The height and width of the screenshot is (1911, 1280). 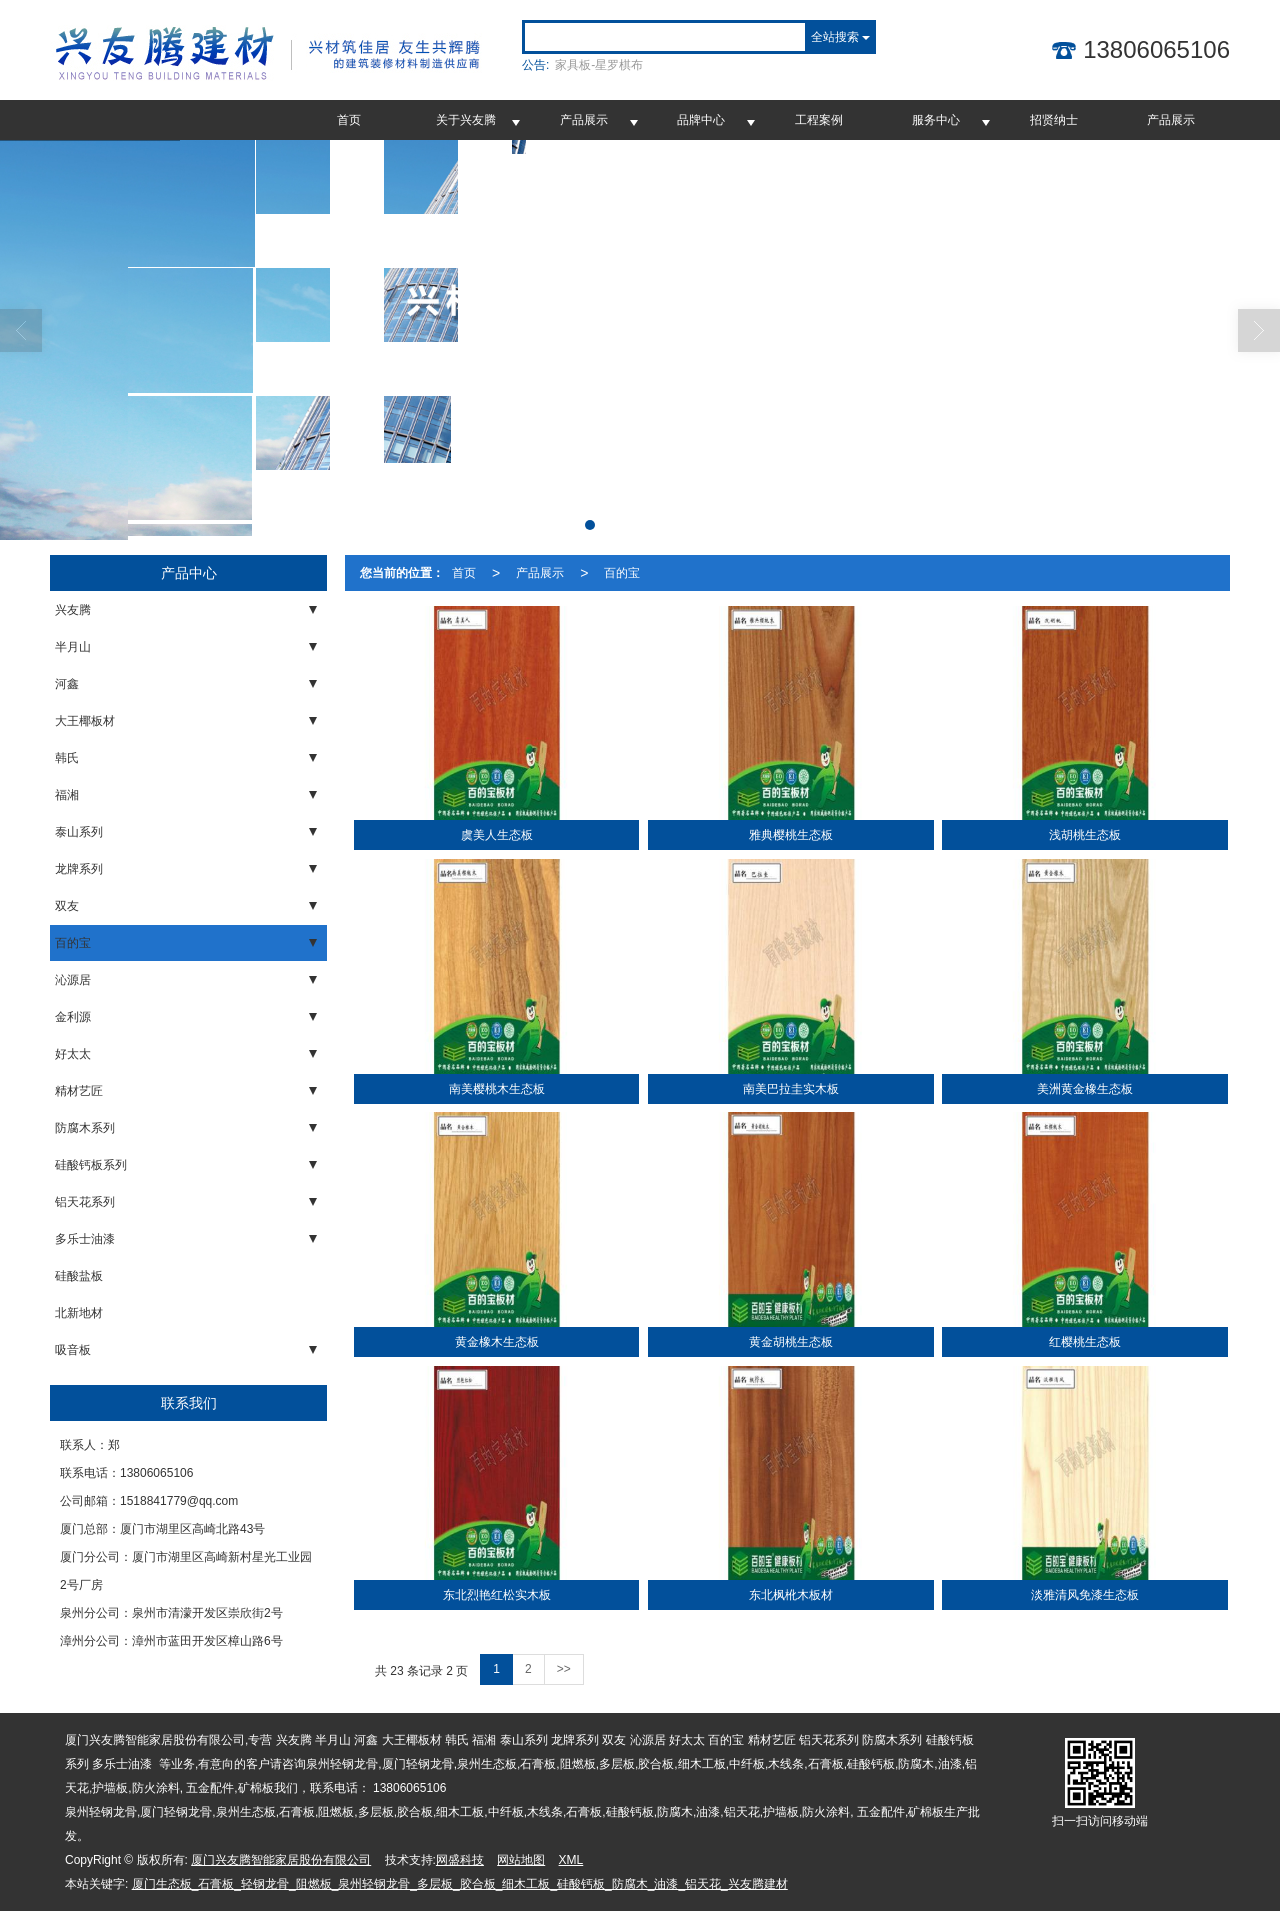 What do you see at coordinates (67, 684) in the screenshot?
I see `河鑫` at bounding box center [67, 684].